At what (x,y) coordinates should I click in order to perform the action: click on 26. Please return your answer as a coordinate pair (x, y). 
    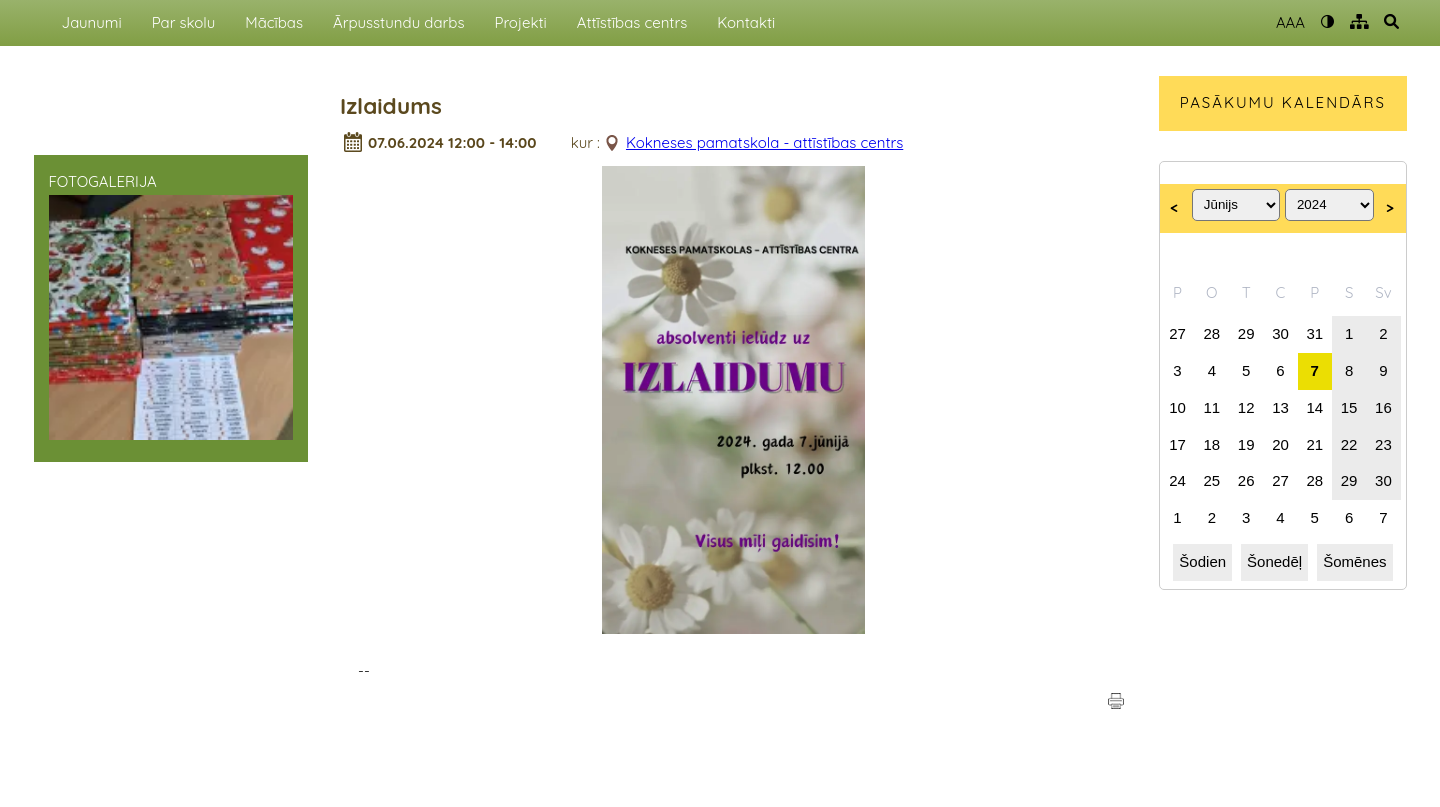
    Looking at the image, I should click on (1246, 480).